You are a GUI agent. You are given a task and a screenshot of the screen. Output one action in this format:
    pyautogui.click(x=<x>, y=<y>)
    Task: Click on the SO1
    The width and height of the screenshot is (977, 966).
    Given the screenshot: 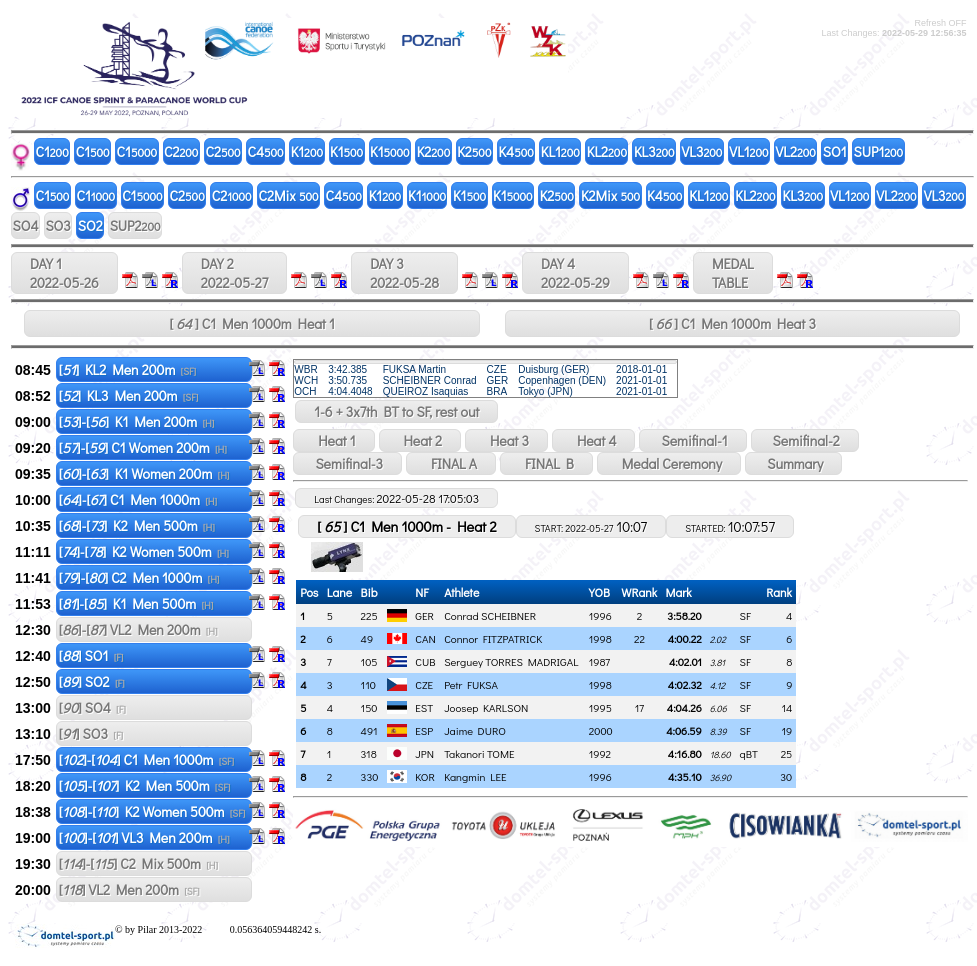 What is the action you would take?
    pyautogui.click(x=835, y=151)
    